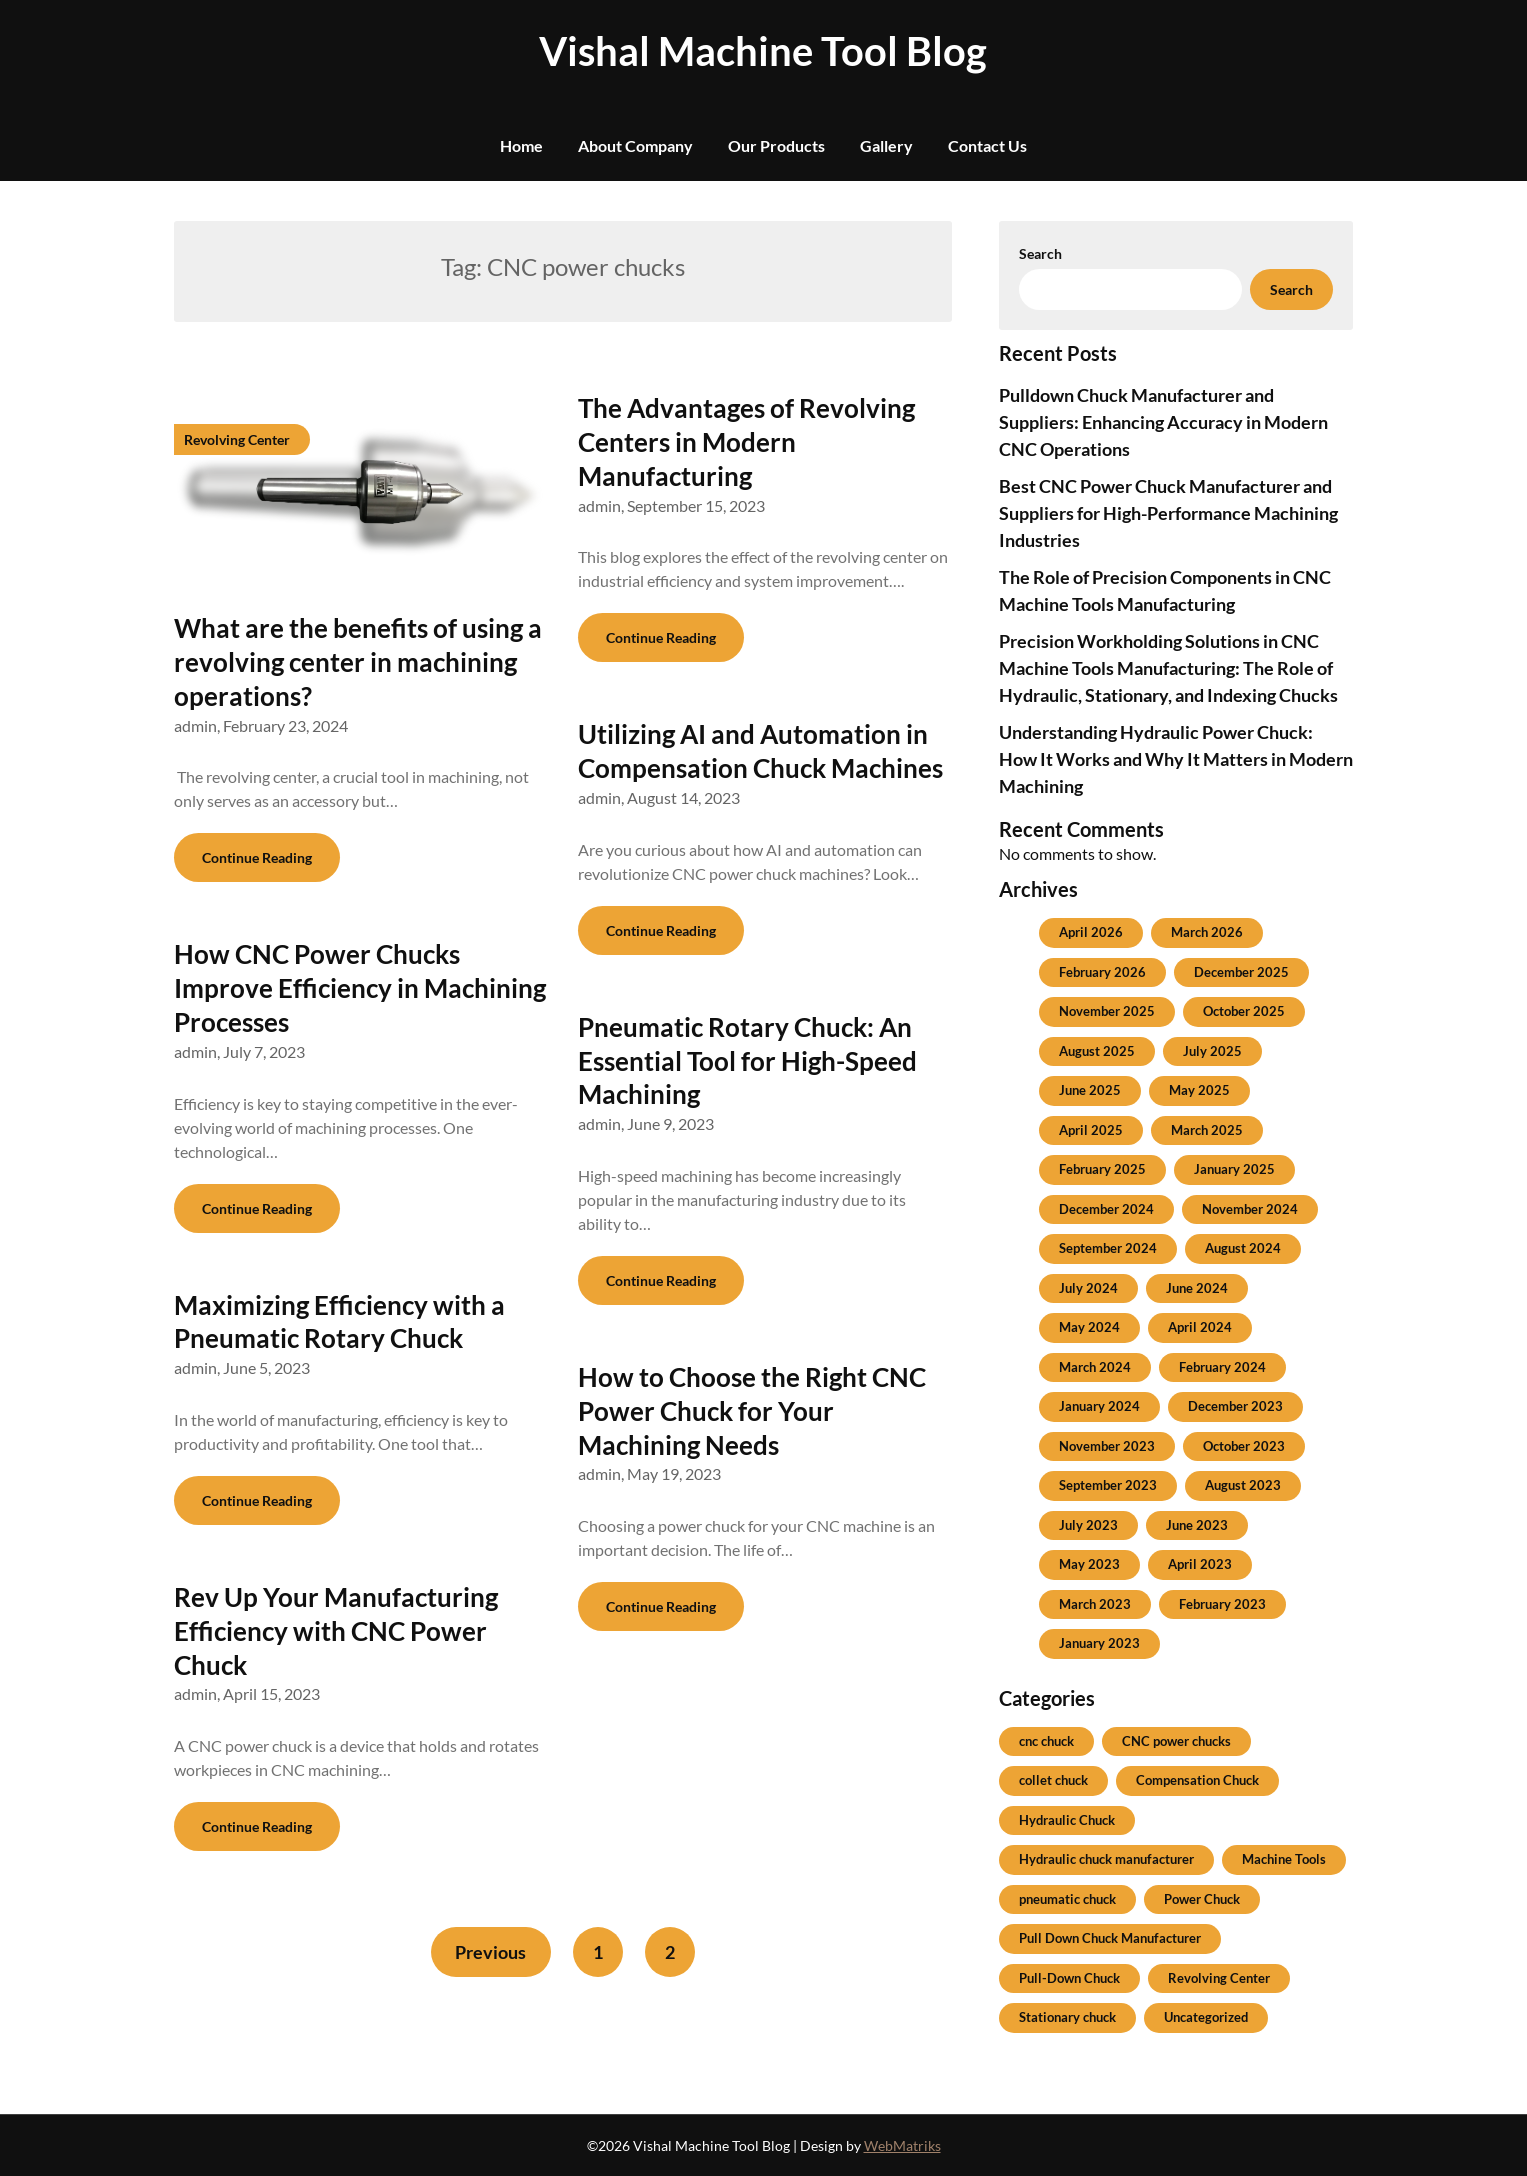  Describe the element at coordinates (1106, 1209) in the screenshot. I see `December 2024` at that location.